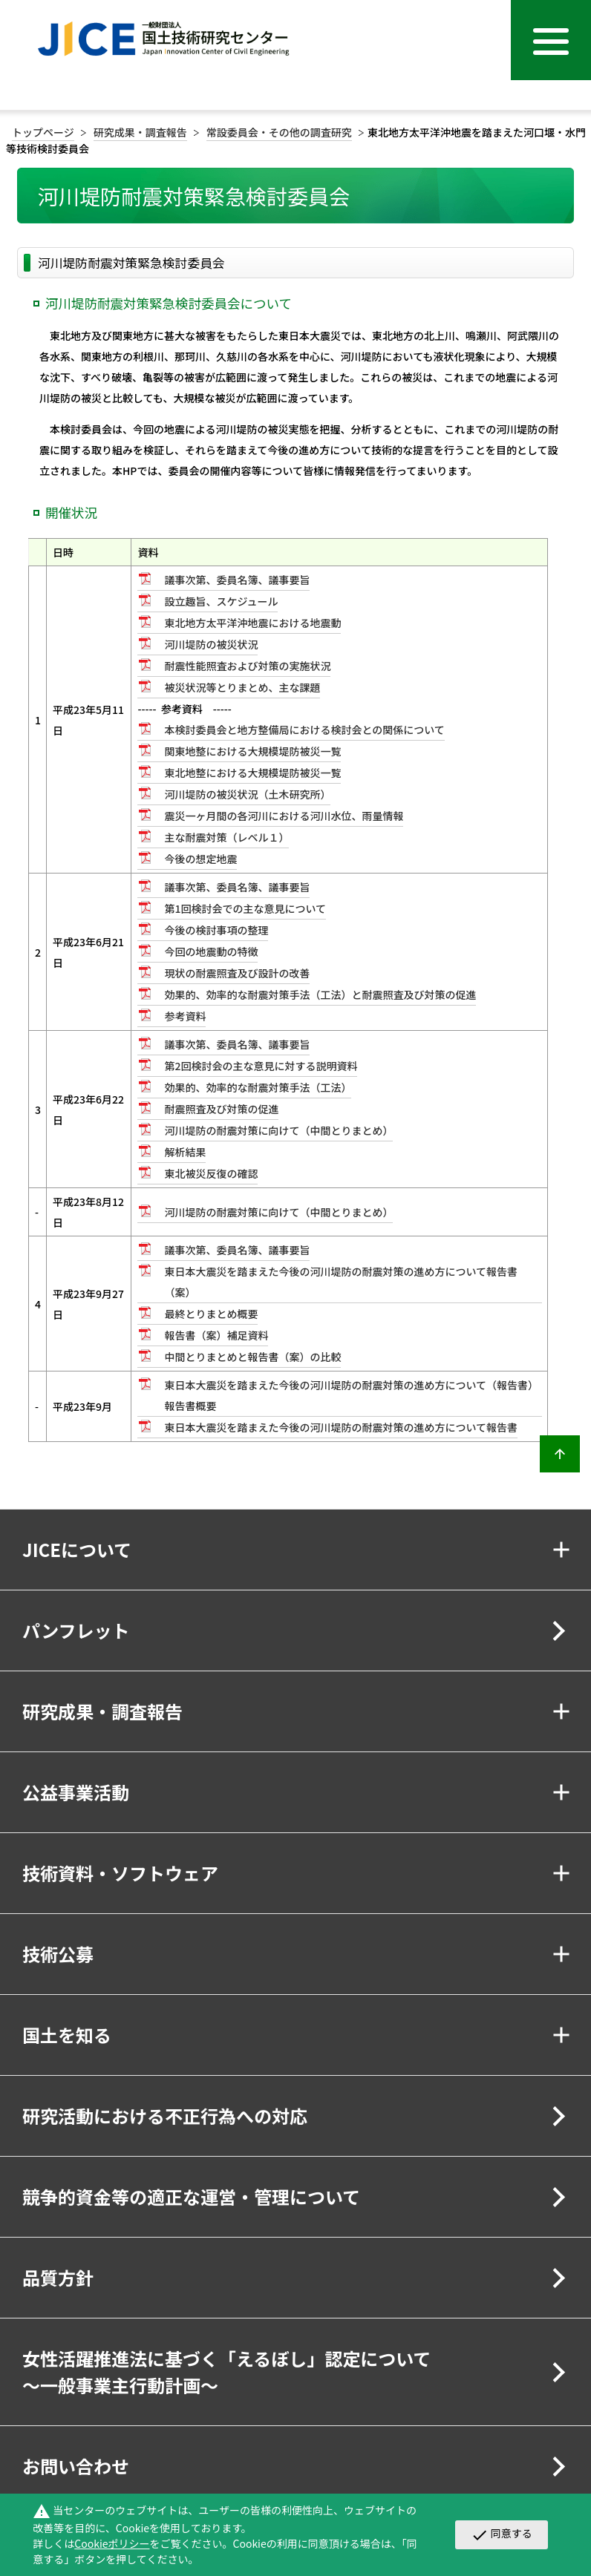 This screenshot has width=591, height=2576. Describe the element at coordinates (111, 2543) in the screenshot. I see `Cookieポリシー` at that location.